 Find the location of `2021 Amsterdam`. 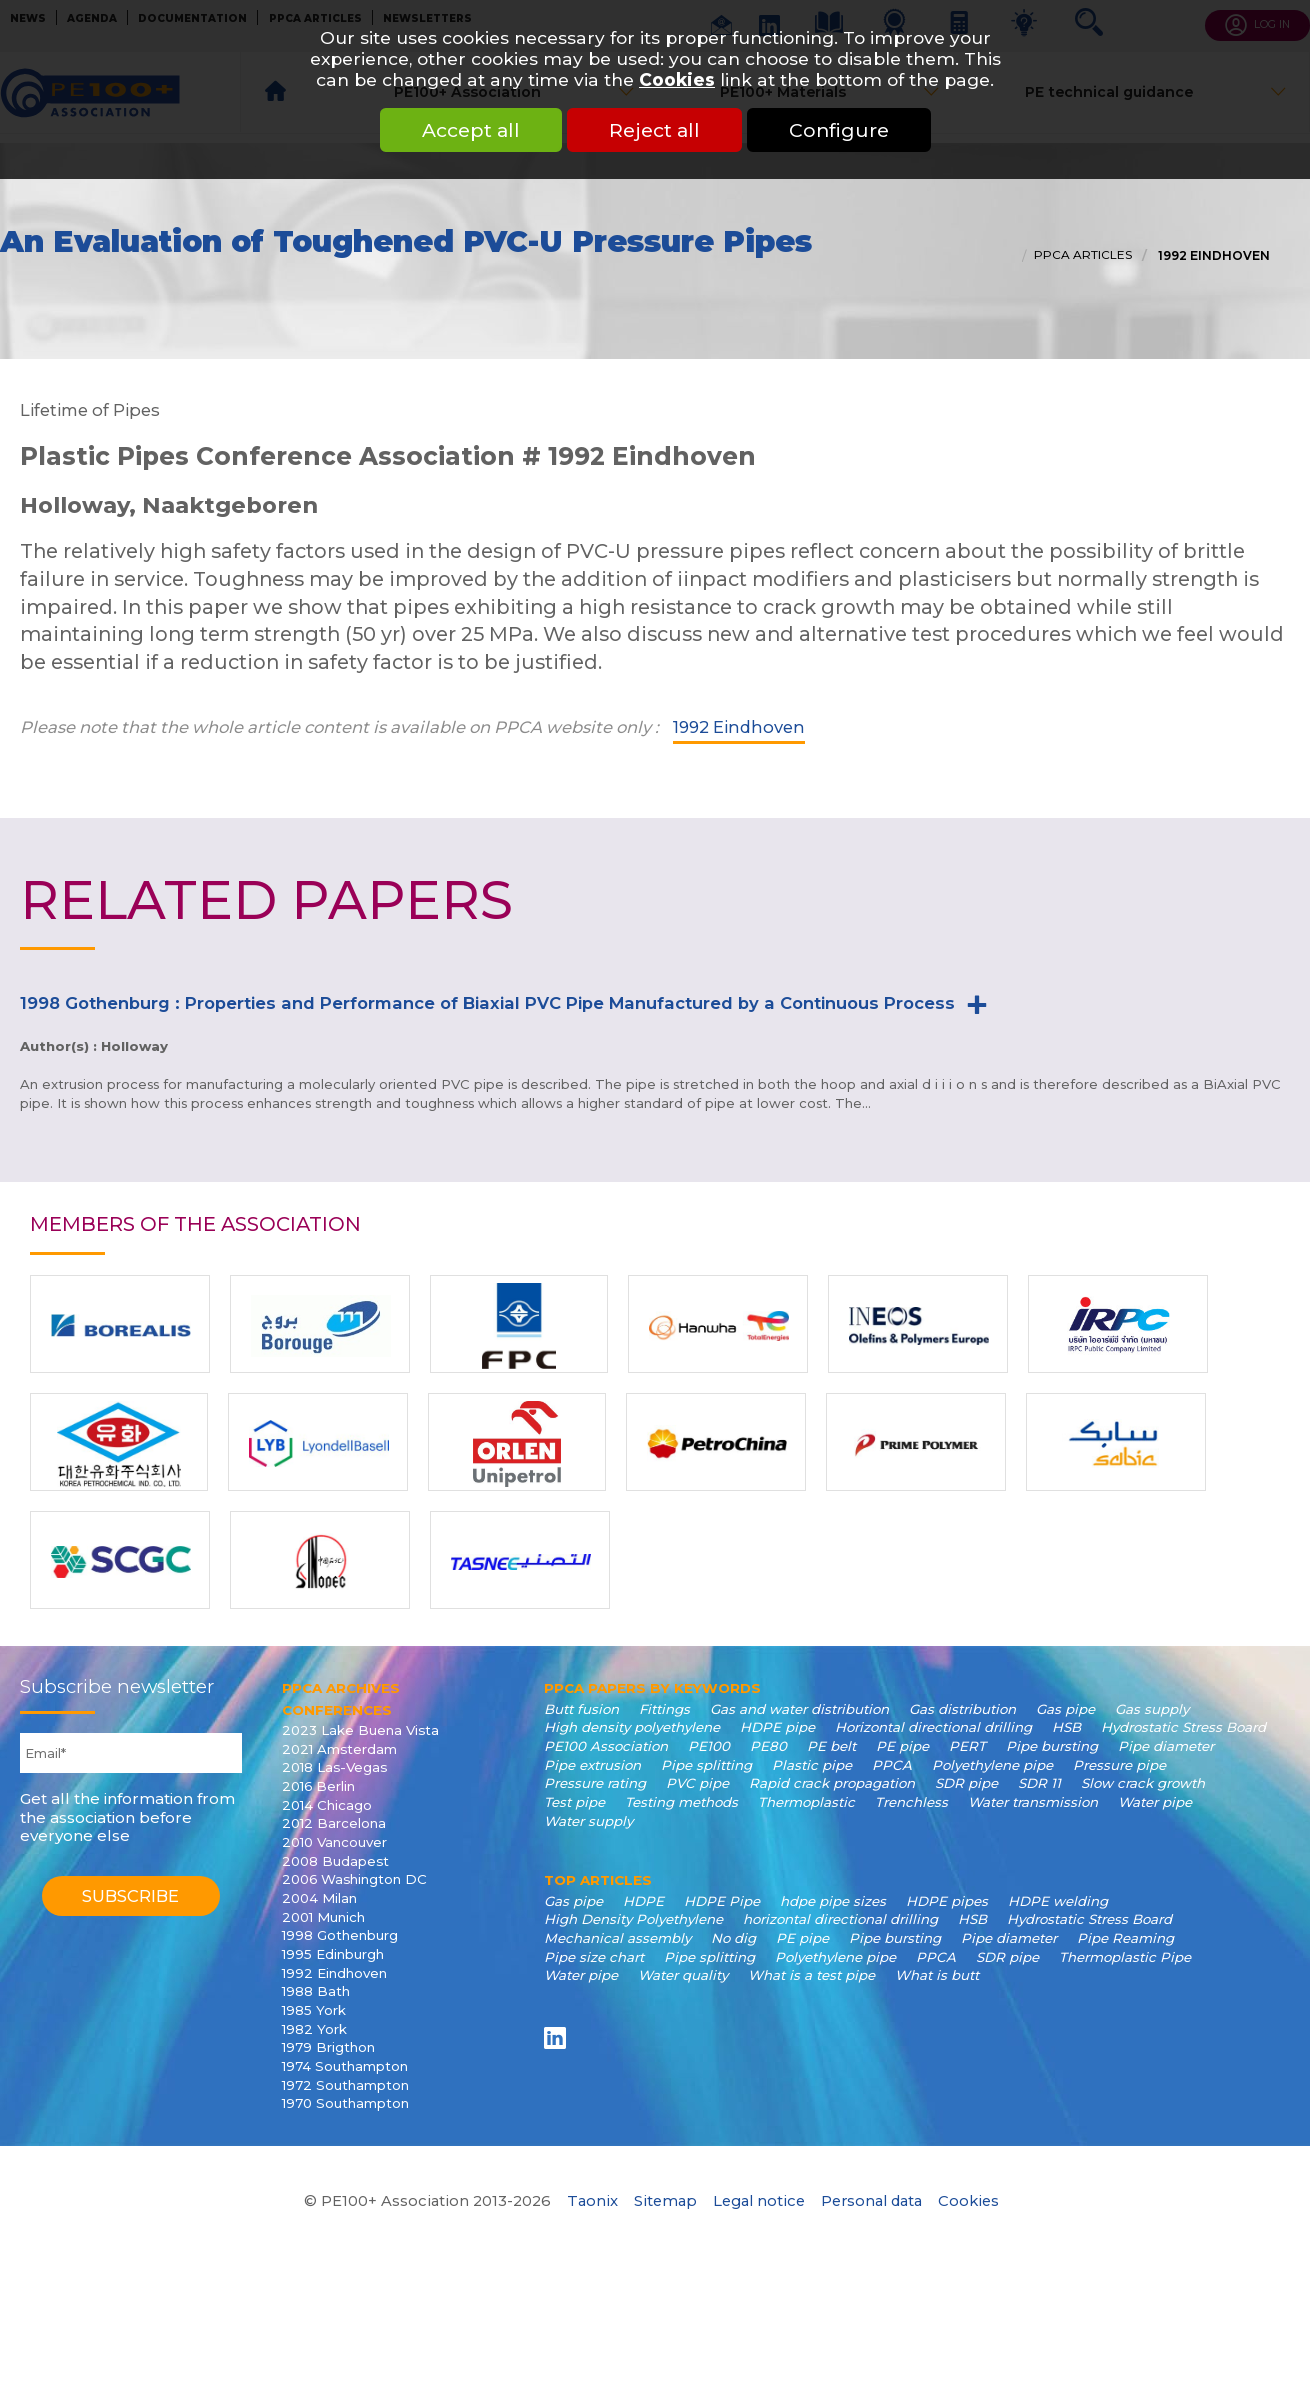

2021 Amsterdam is located at coordinates (339, 1749).